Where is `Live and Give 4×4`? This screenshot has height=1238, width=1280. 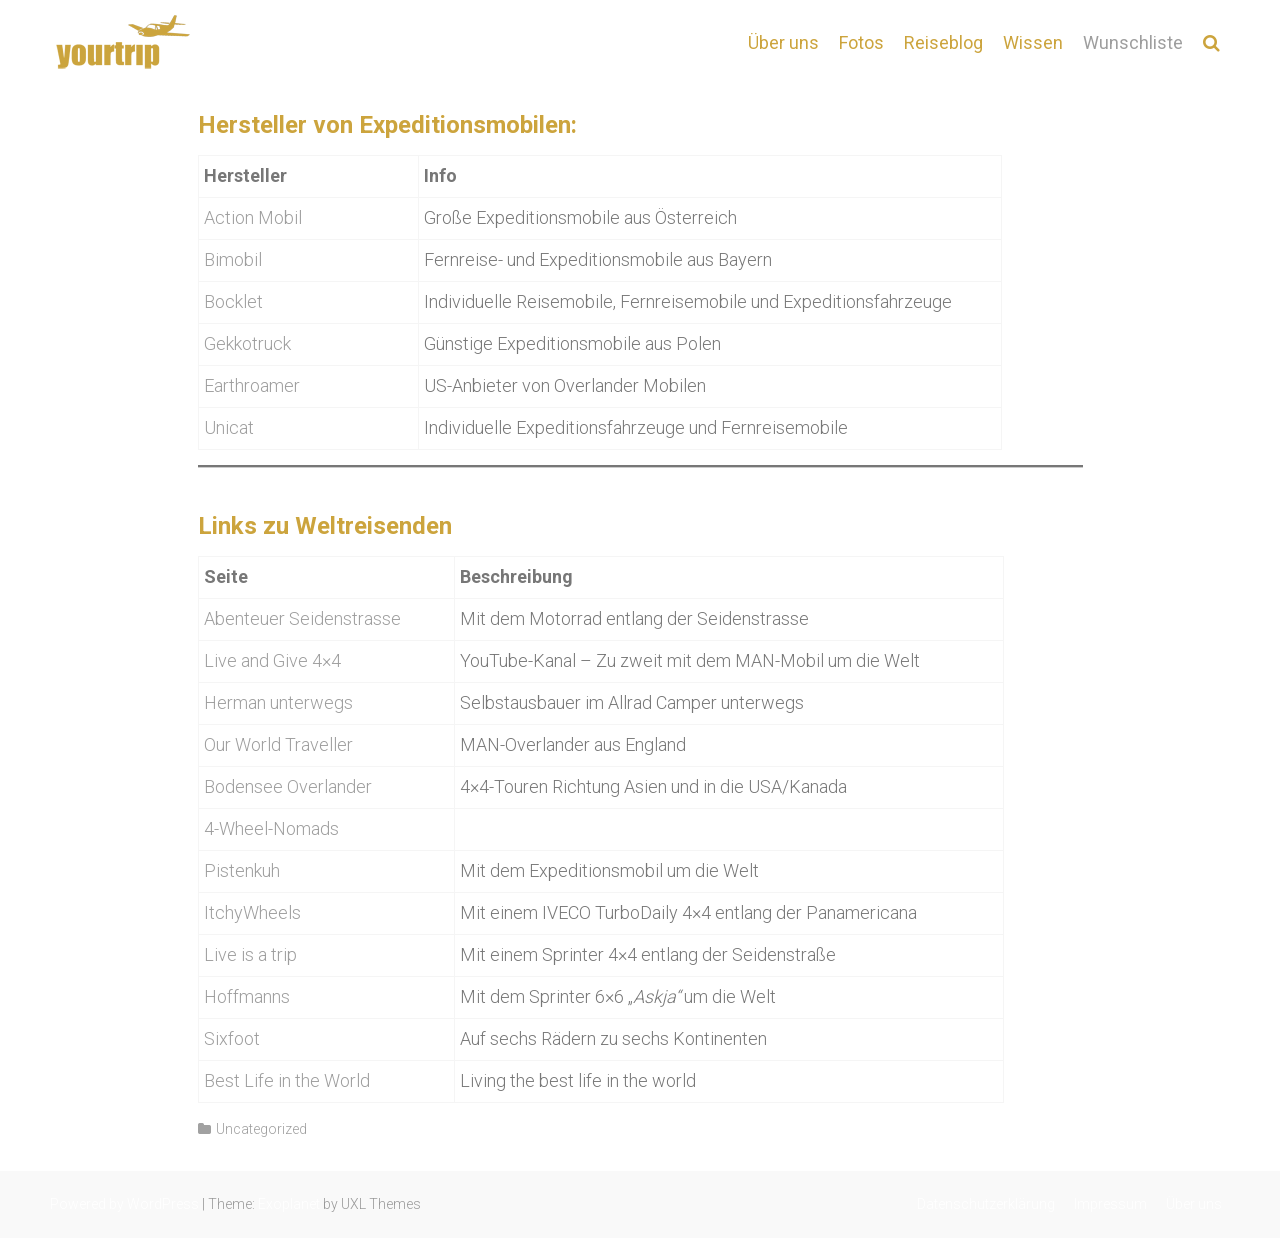 Live and Give 4×4 is located at coordinates (272, 660).